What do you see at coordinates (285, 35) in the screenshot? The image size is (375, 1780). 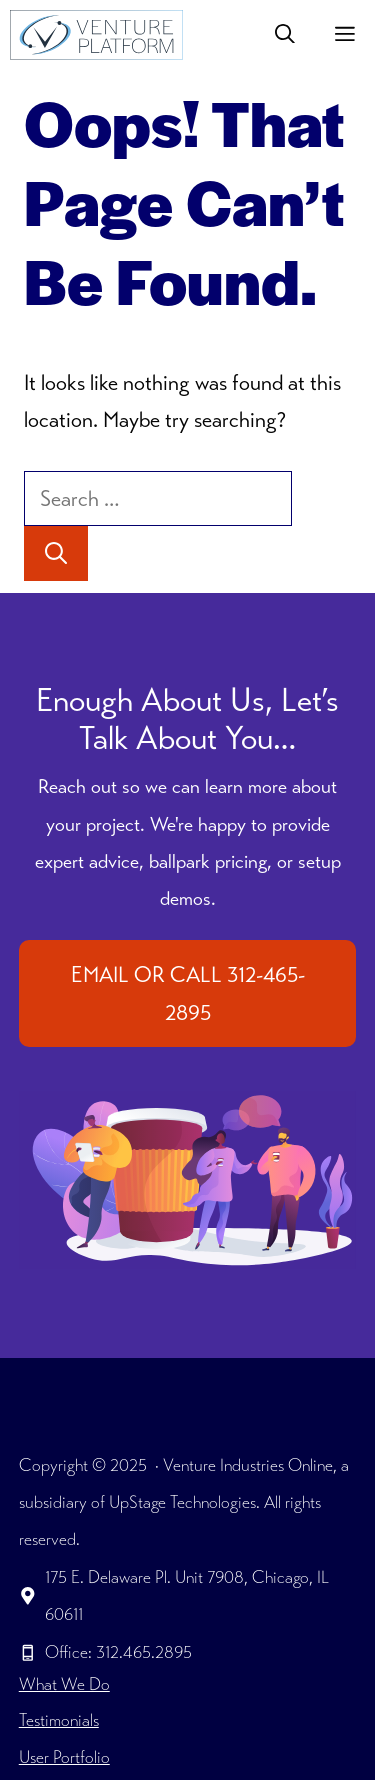 I see `[button]` at bounding box center [285, 35].